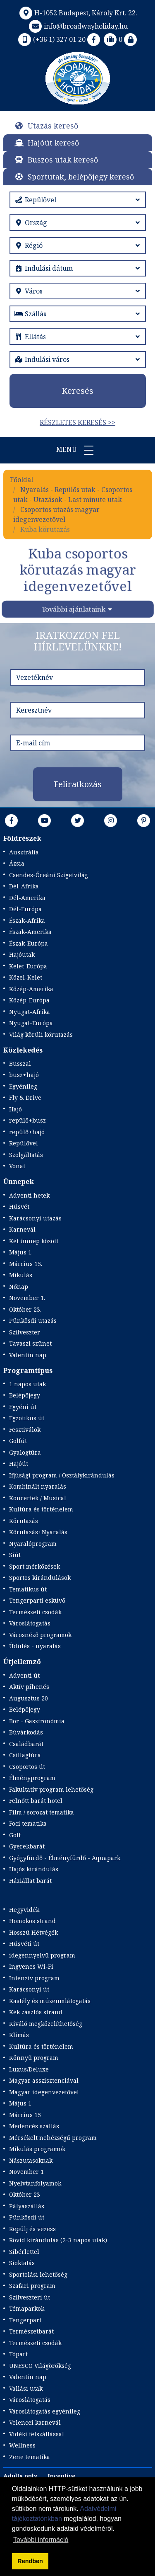 Image resolution: width=155 pixels, height=2576 pixels. Describe the element at coordinates (16, 863) in the screenshot. I see `Ázsia` at that location.